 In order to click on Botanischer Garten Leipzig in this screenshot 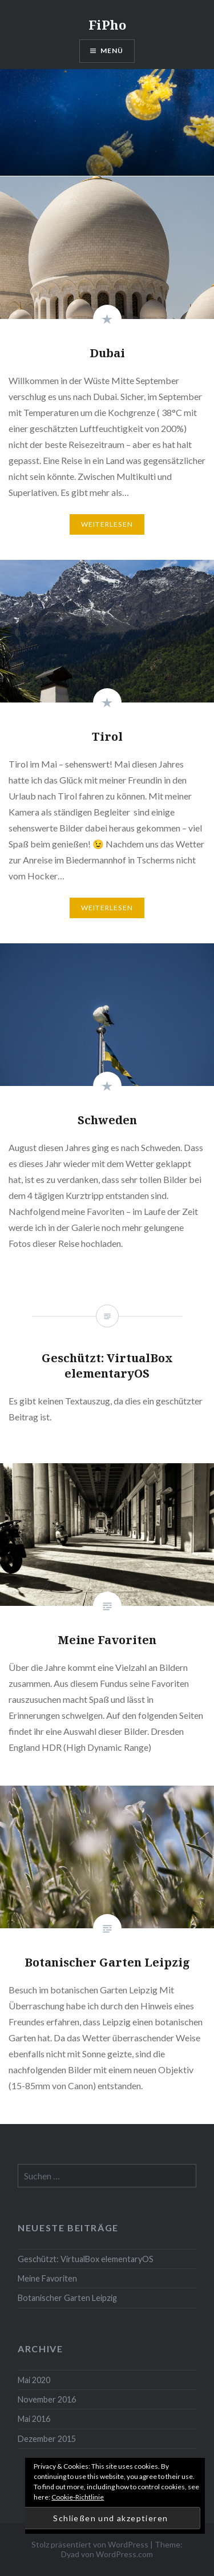, I will do `click(67, 2298)`.